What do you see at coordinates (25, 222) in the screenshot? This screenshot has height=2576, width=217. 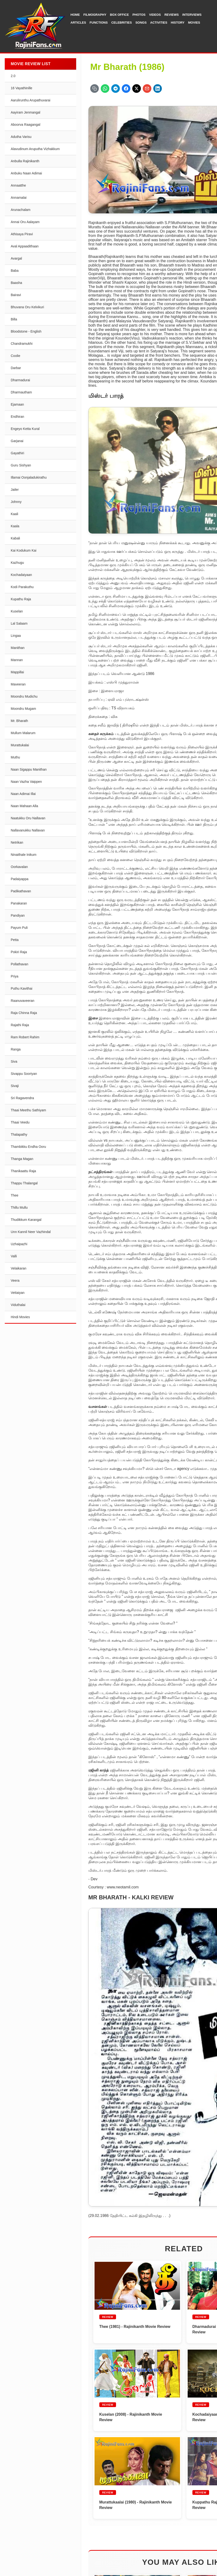 I see `Annai Oru Aalayam` at bounding box center [25, 222].